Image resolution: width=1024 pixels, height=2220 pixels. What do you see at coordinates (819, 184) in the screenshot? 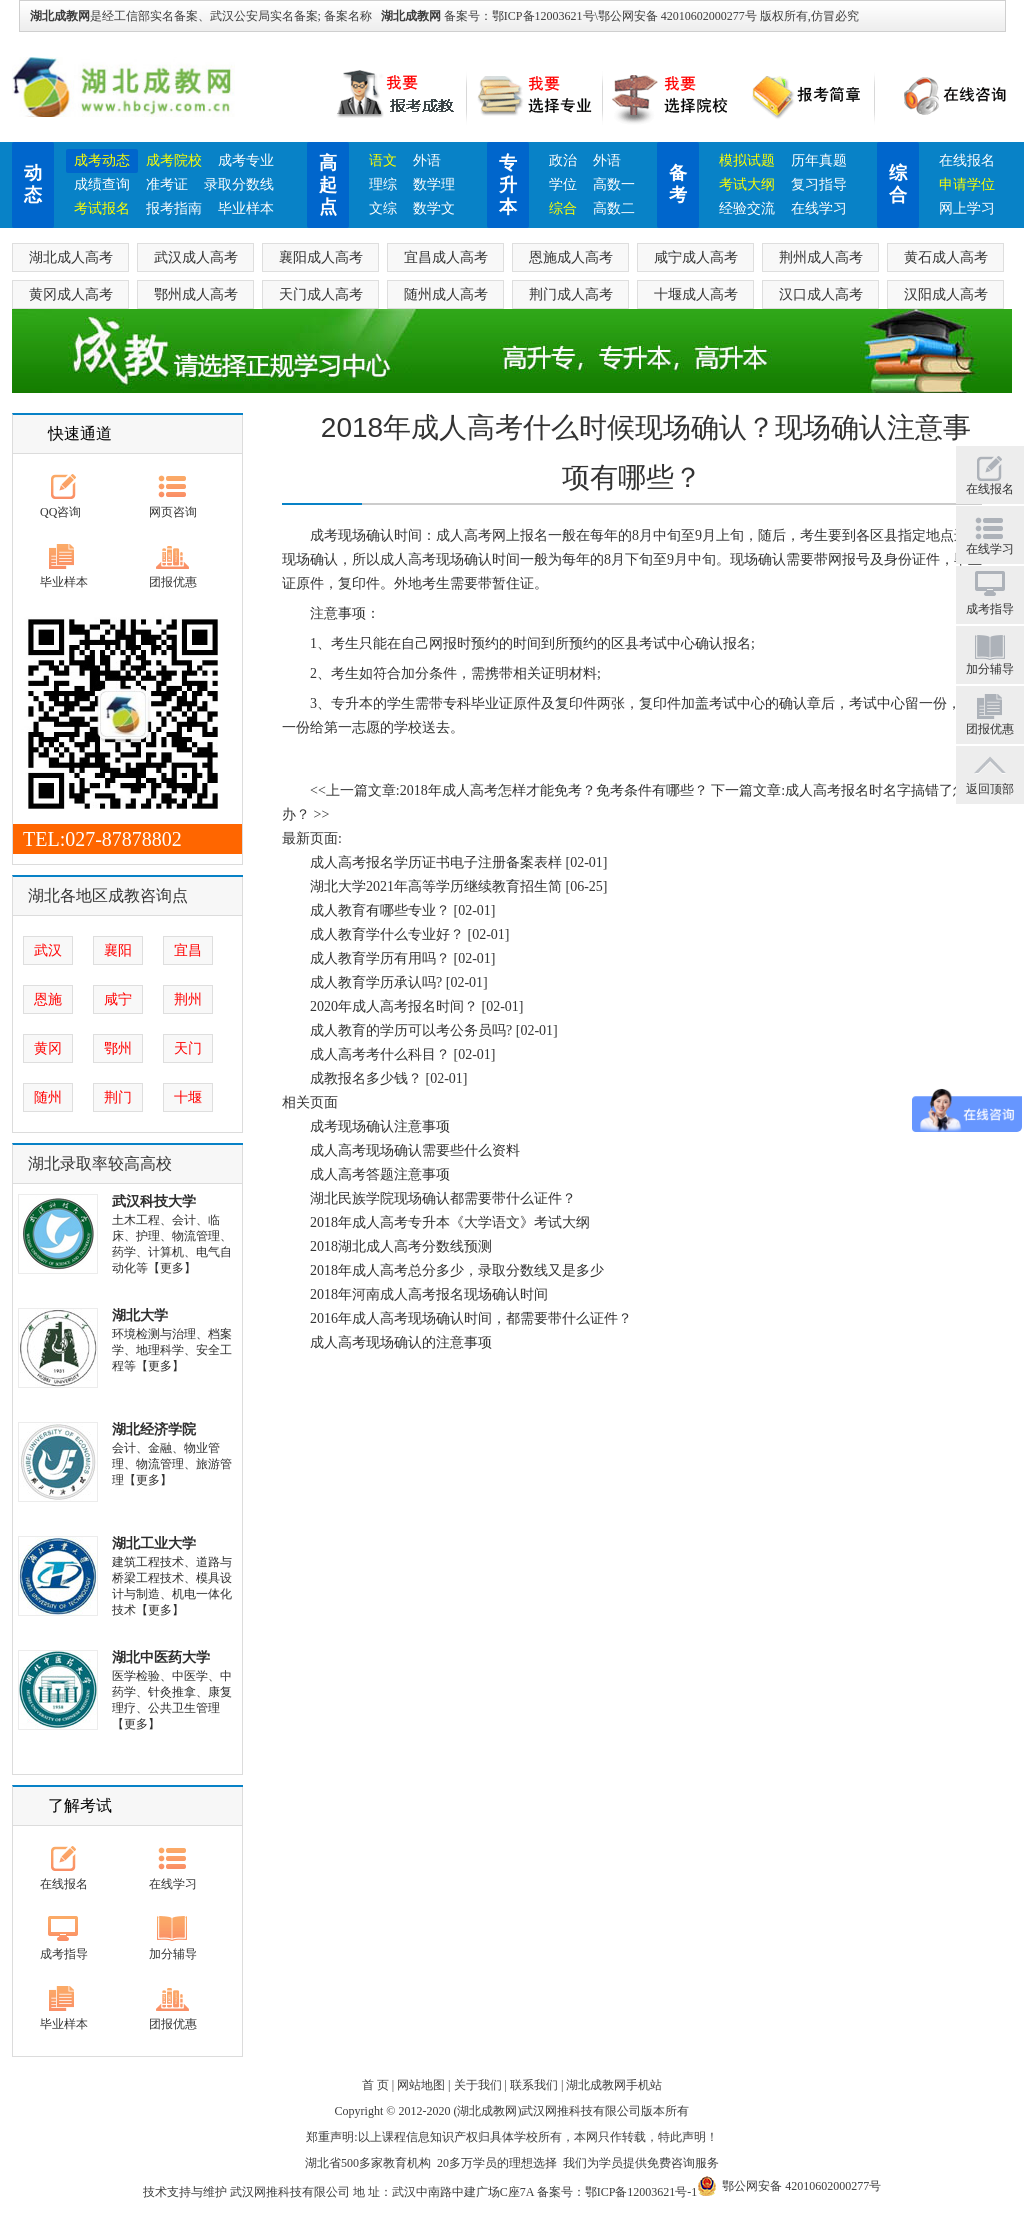
I see `复习指导` at bounding box center [819, 184].